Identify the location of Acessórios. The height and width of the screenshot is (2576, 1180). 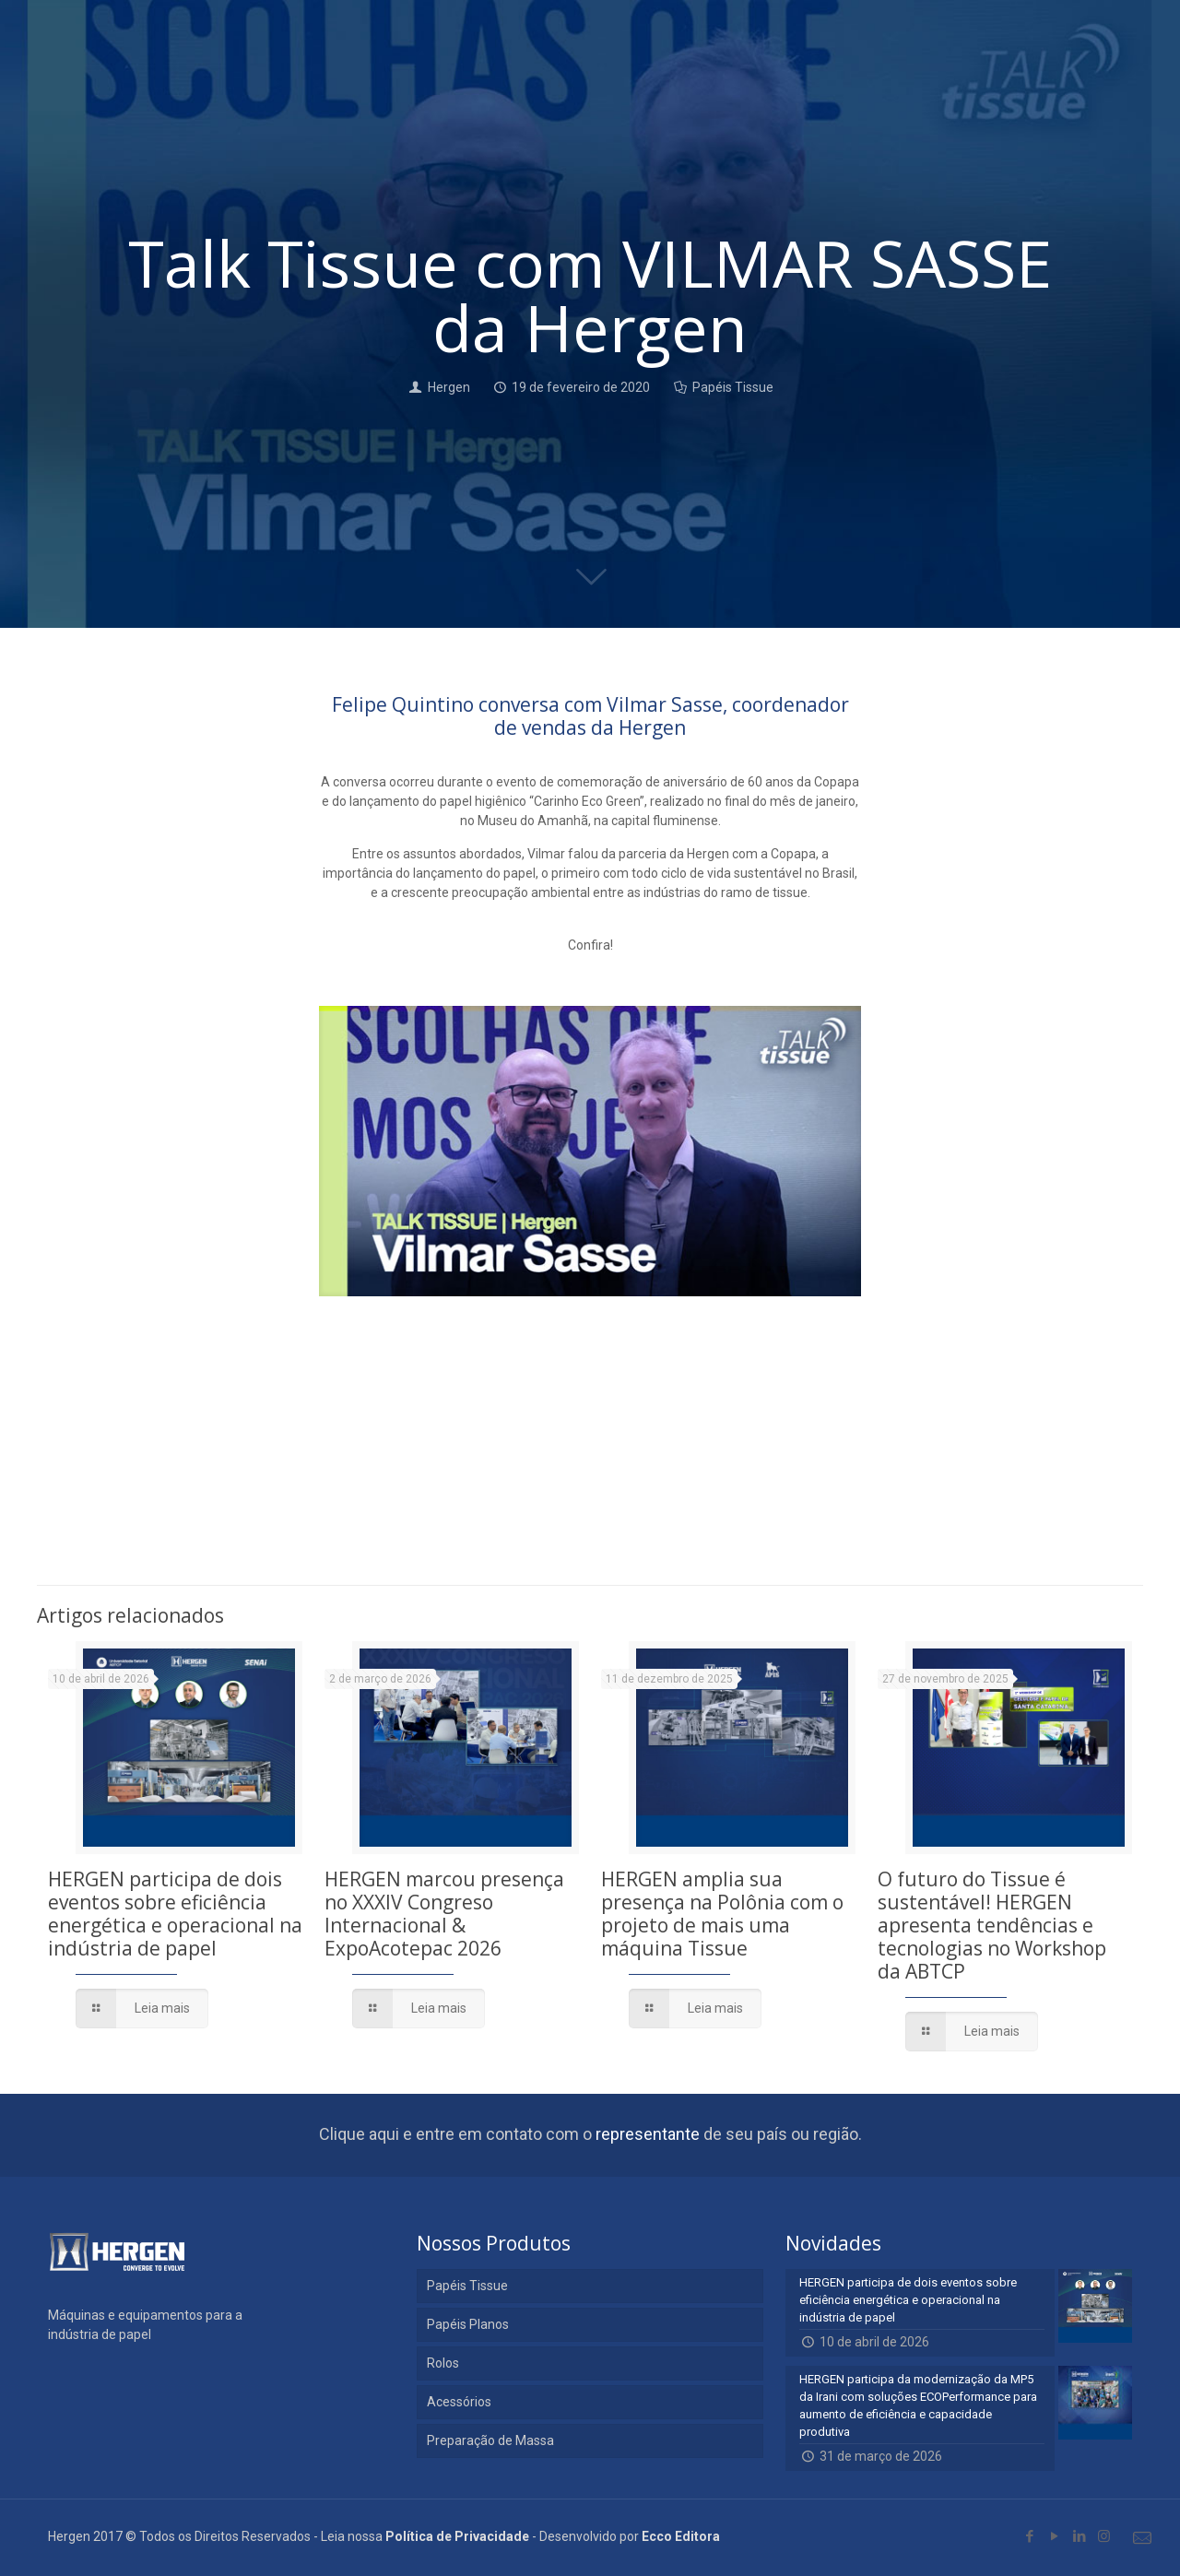
(459, 2401).